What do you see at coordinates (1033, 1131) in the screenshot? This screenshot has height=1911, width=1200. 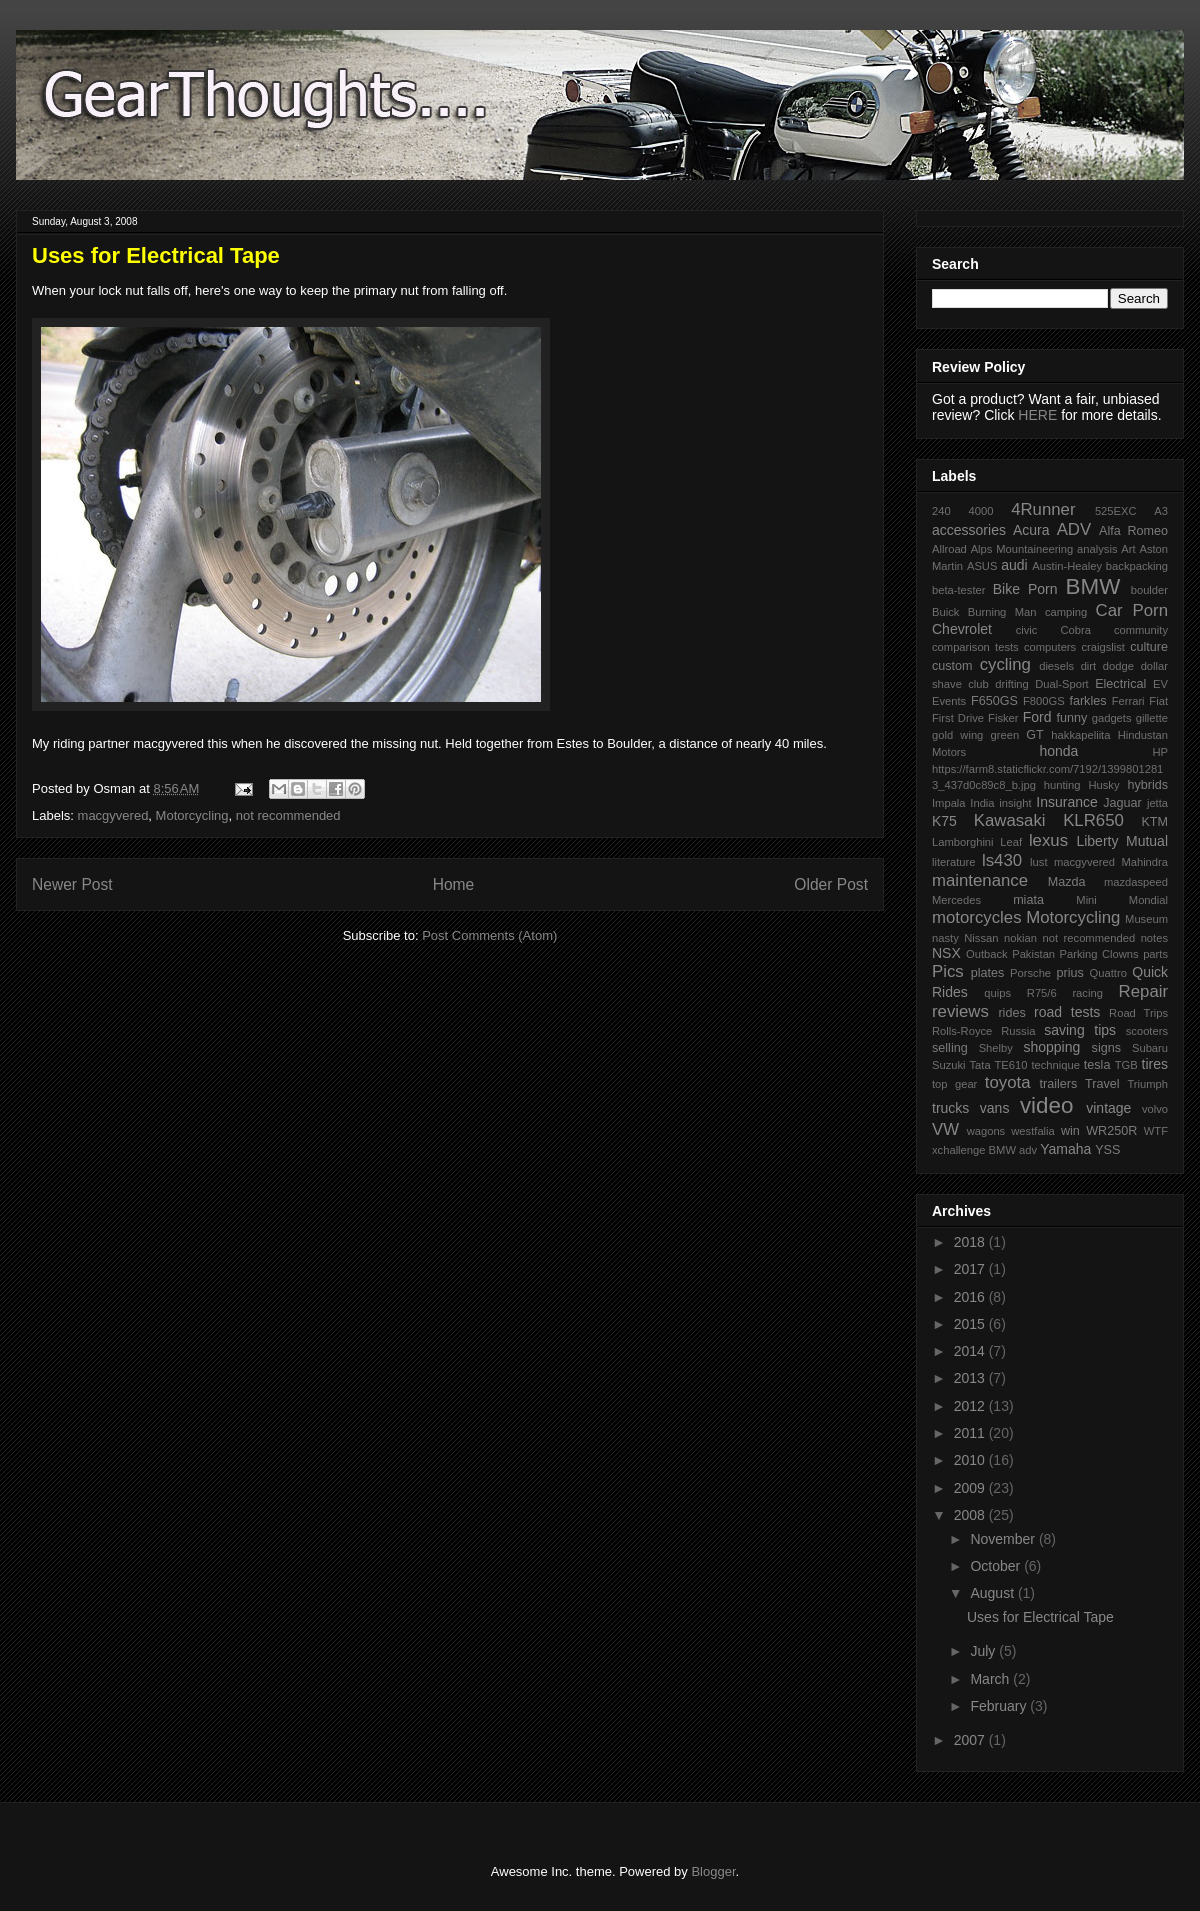 I see `westfalia` at bounding box center [1033, 1131].